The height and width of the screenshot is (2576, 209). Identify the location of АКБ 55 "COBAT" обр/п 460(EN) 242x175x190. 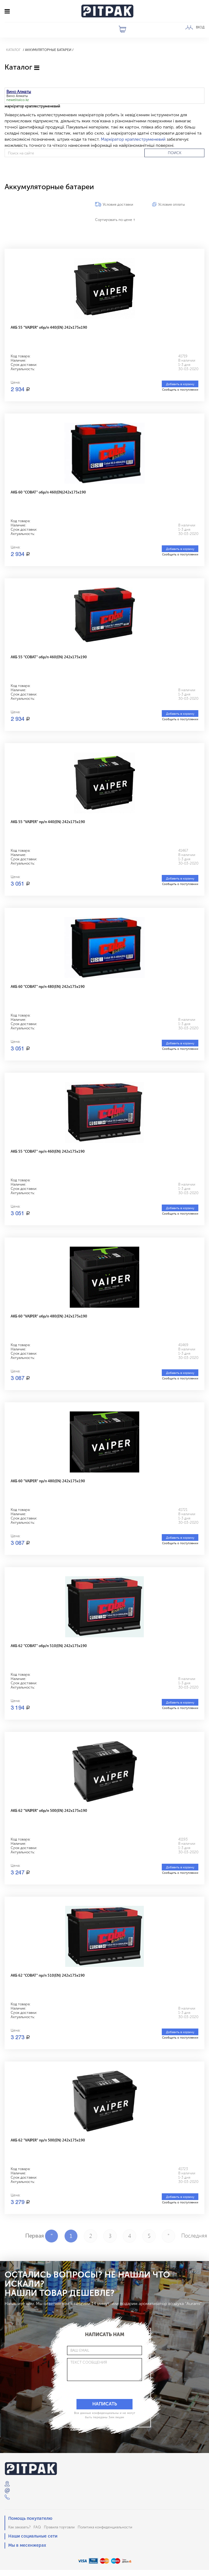
(49, 657).